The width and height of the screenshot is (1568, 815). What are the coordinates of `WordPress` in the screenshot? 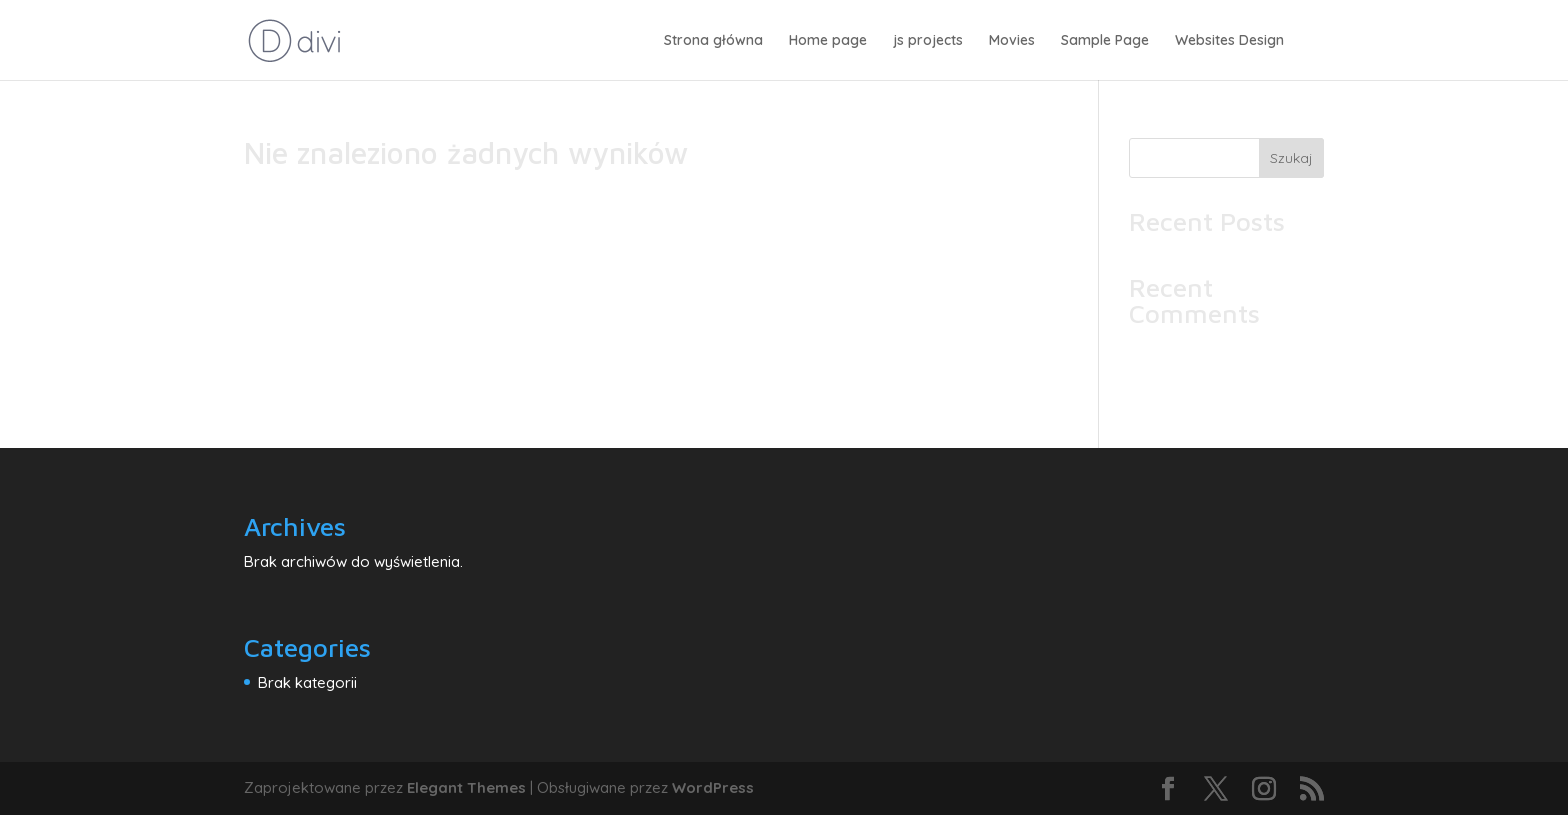 It's located at (713, 787).